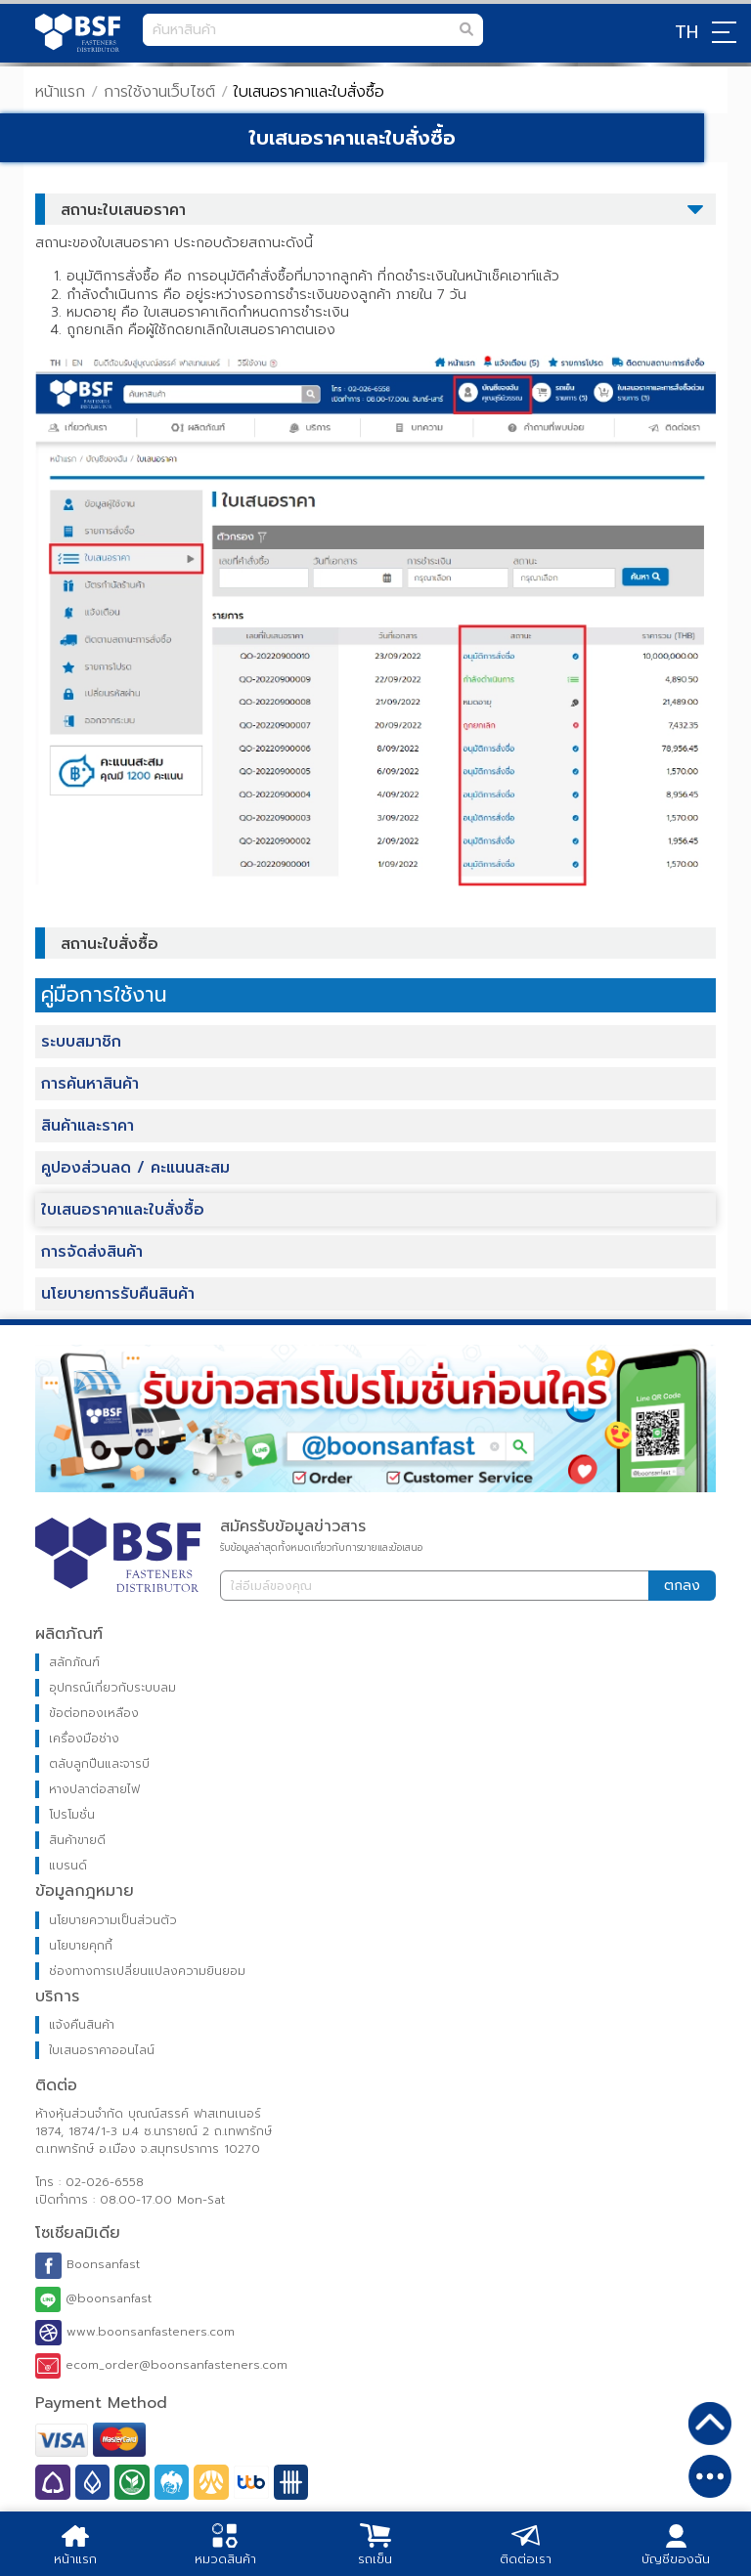 The image size is (751, 2576). I want to click on ใบเสนอราคาออนไลน์, so click(102, 2050).